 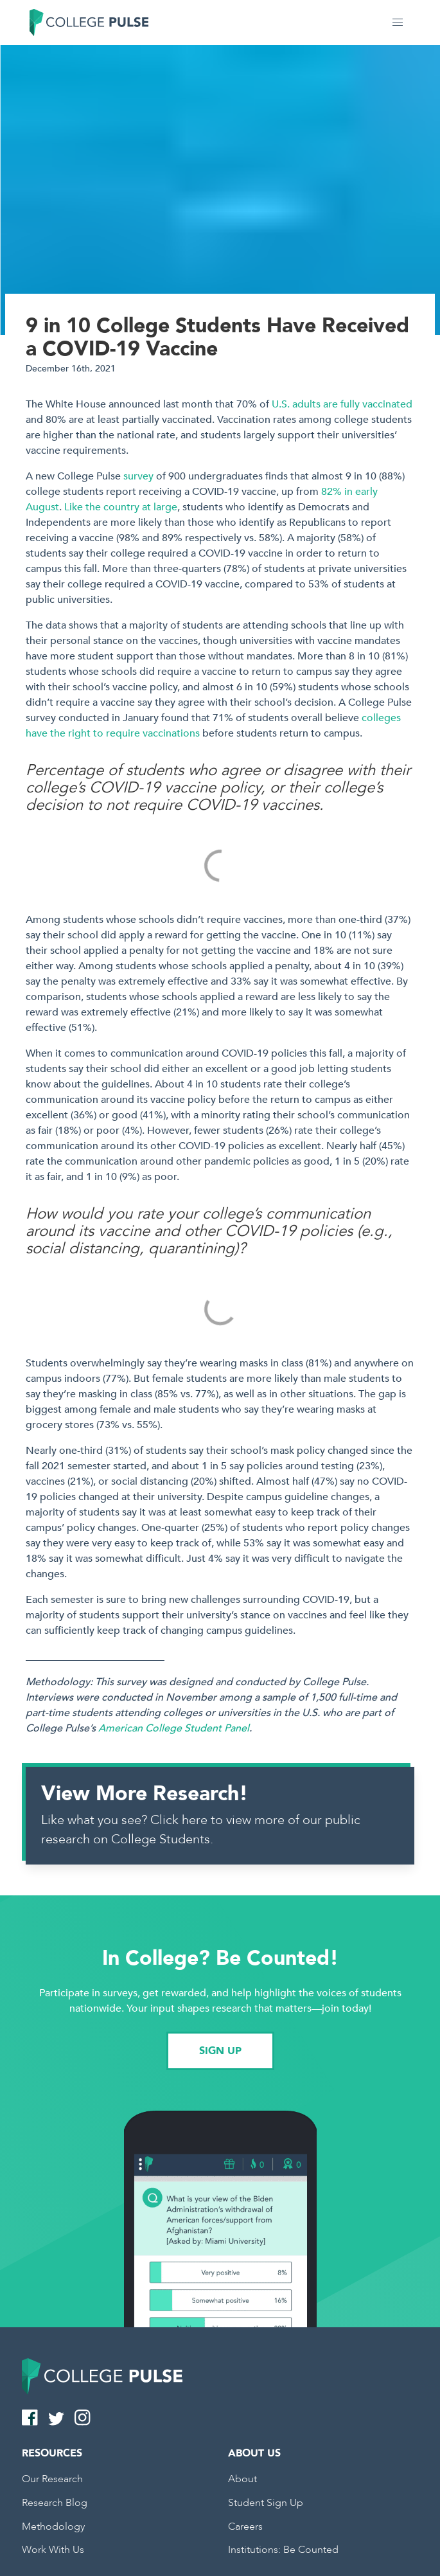 I want to click on U.S. adults are fully vaccinated, so click(x=342, y=404).